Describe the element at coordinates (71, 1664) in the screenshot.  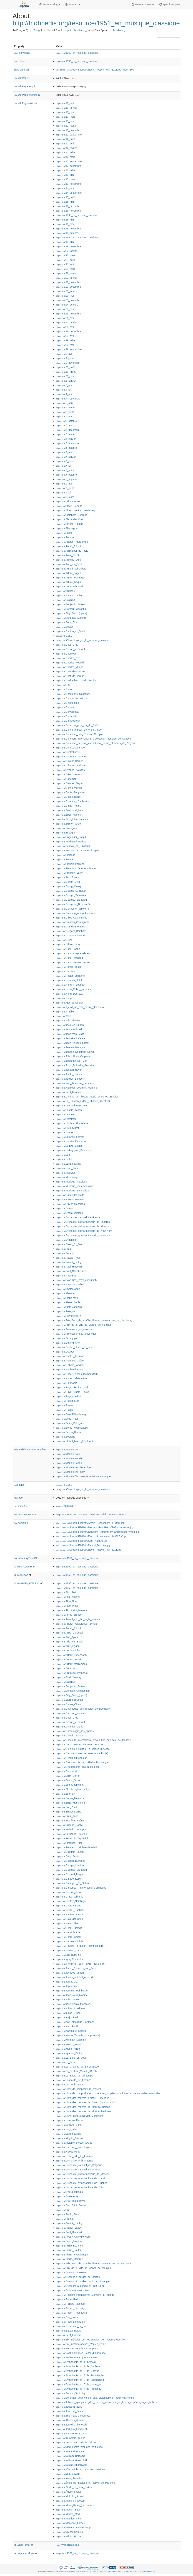
I see `:Arthur_Meulemans` at that location.